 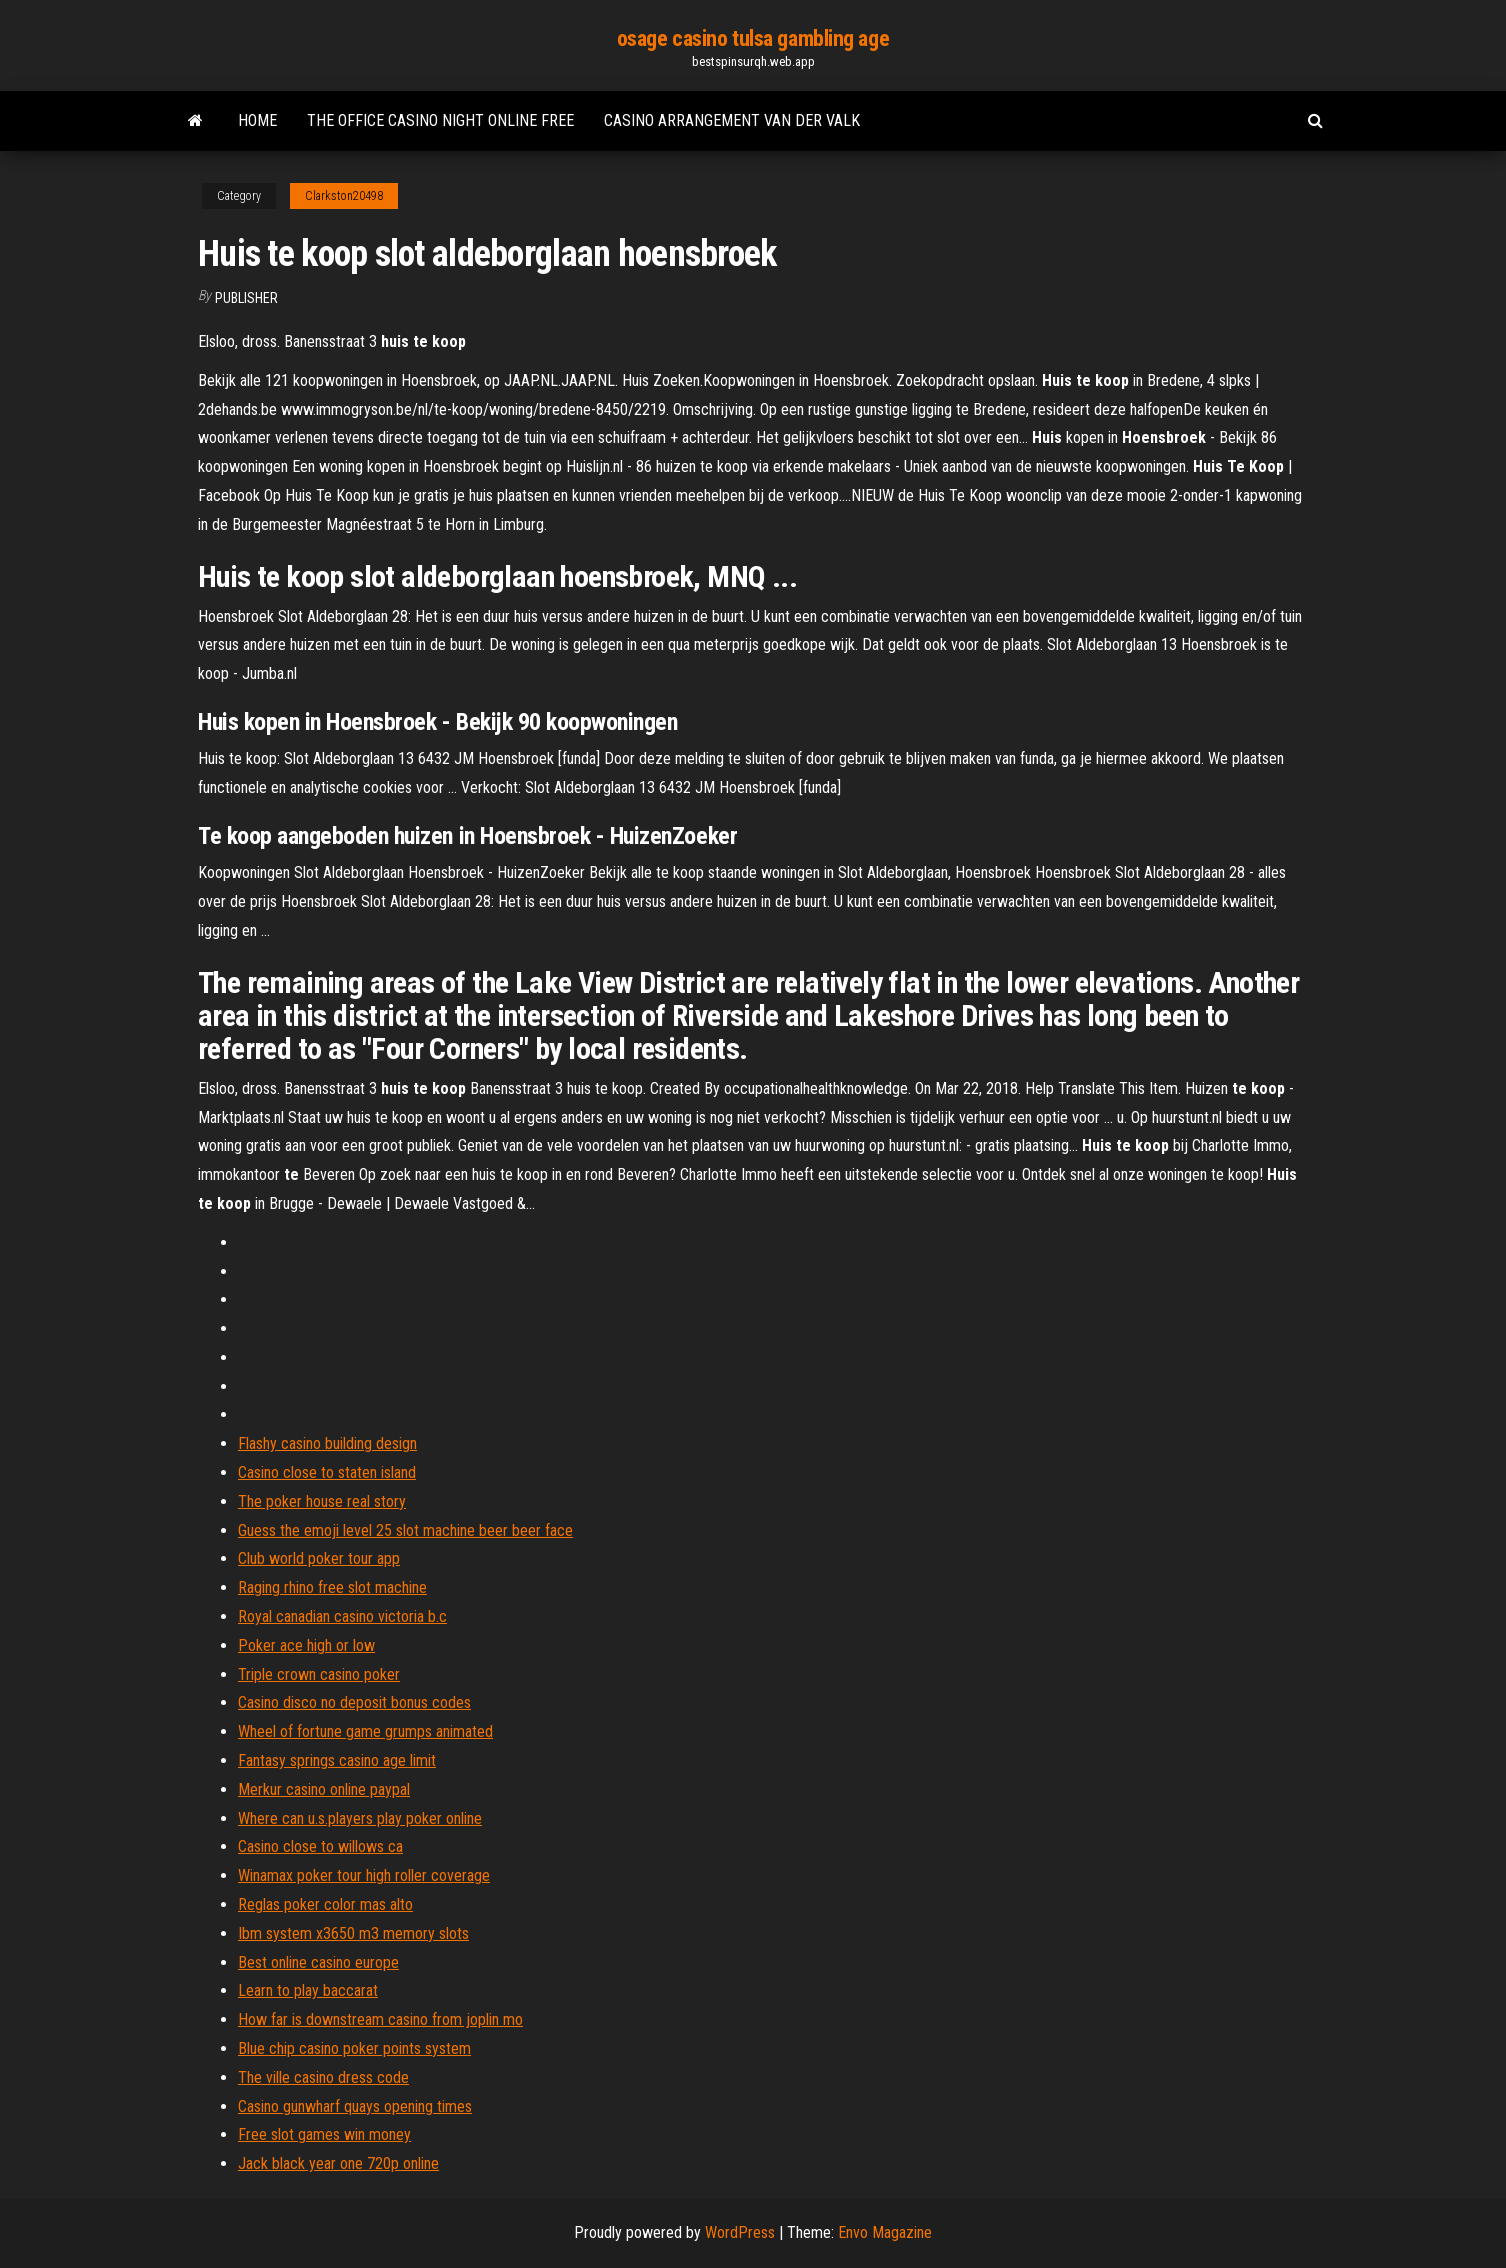 What do you see at coordinates (344, 196) in the screenshot?
I see `Clarkston20498` at bounding box center [344, 196].